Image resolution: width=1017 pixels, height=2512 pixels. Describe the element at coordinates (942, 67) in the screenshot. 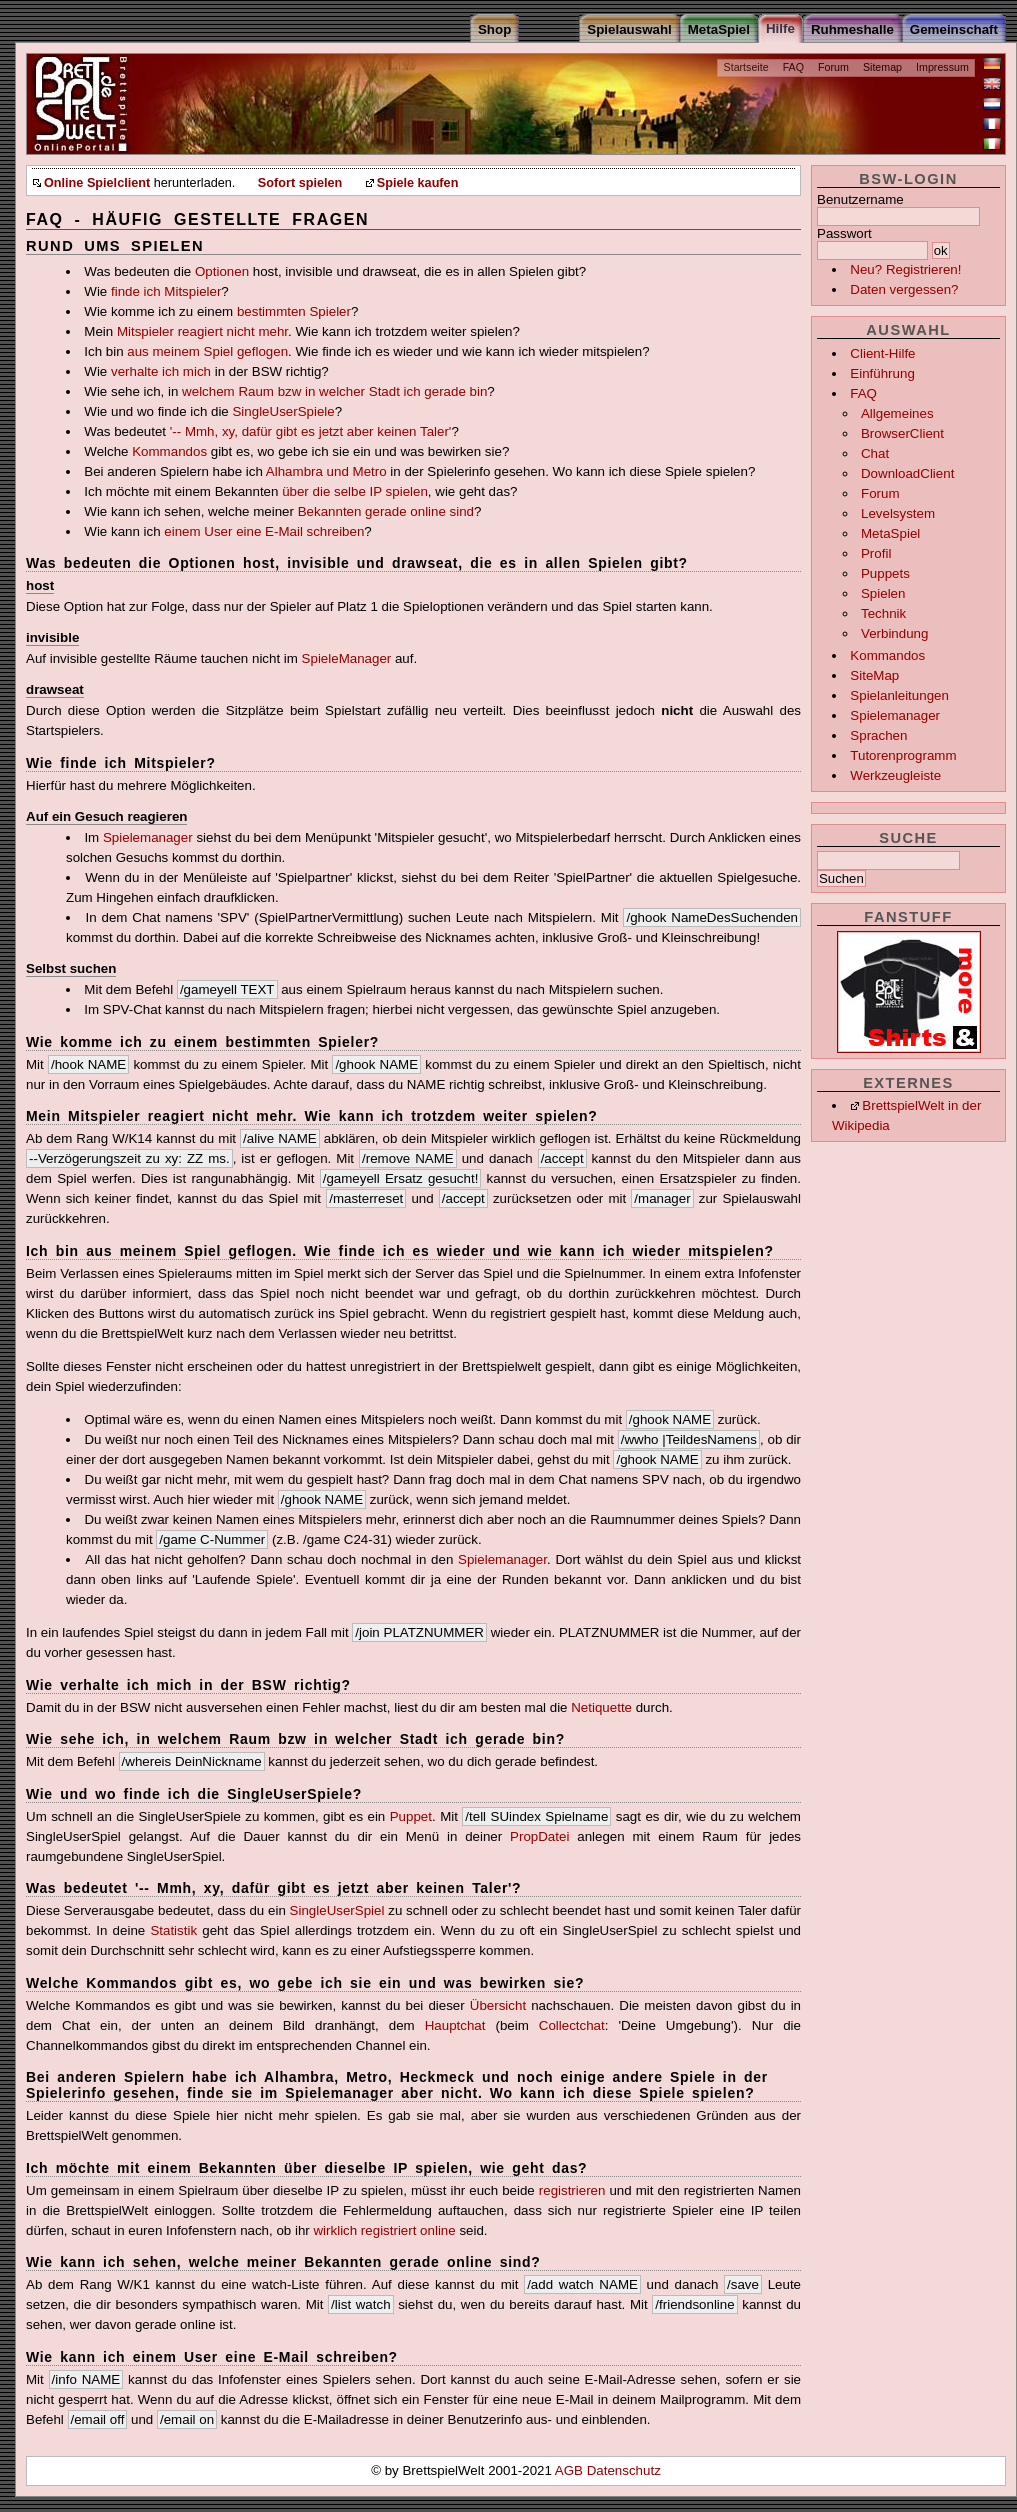

I see `Impressum` at that location.